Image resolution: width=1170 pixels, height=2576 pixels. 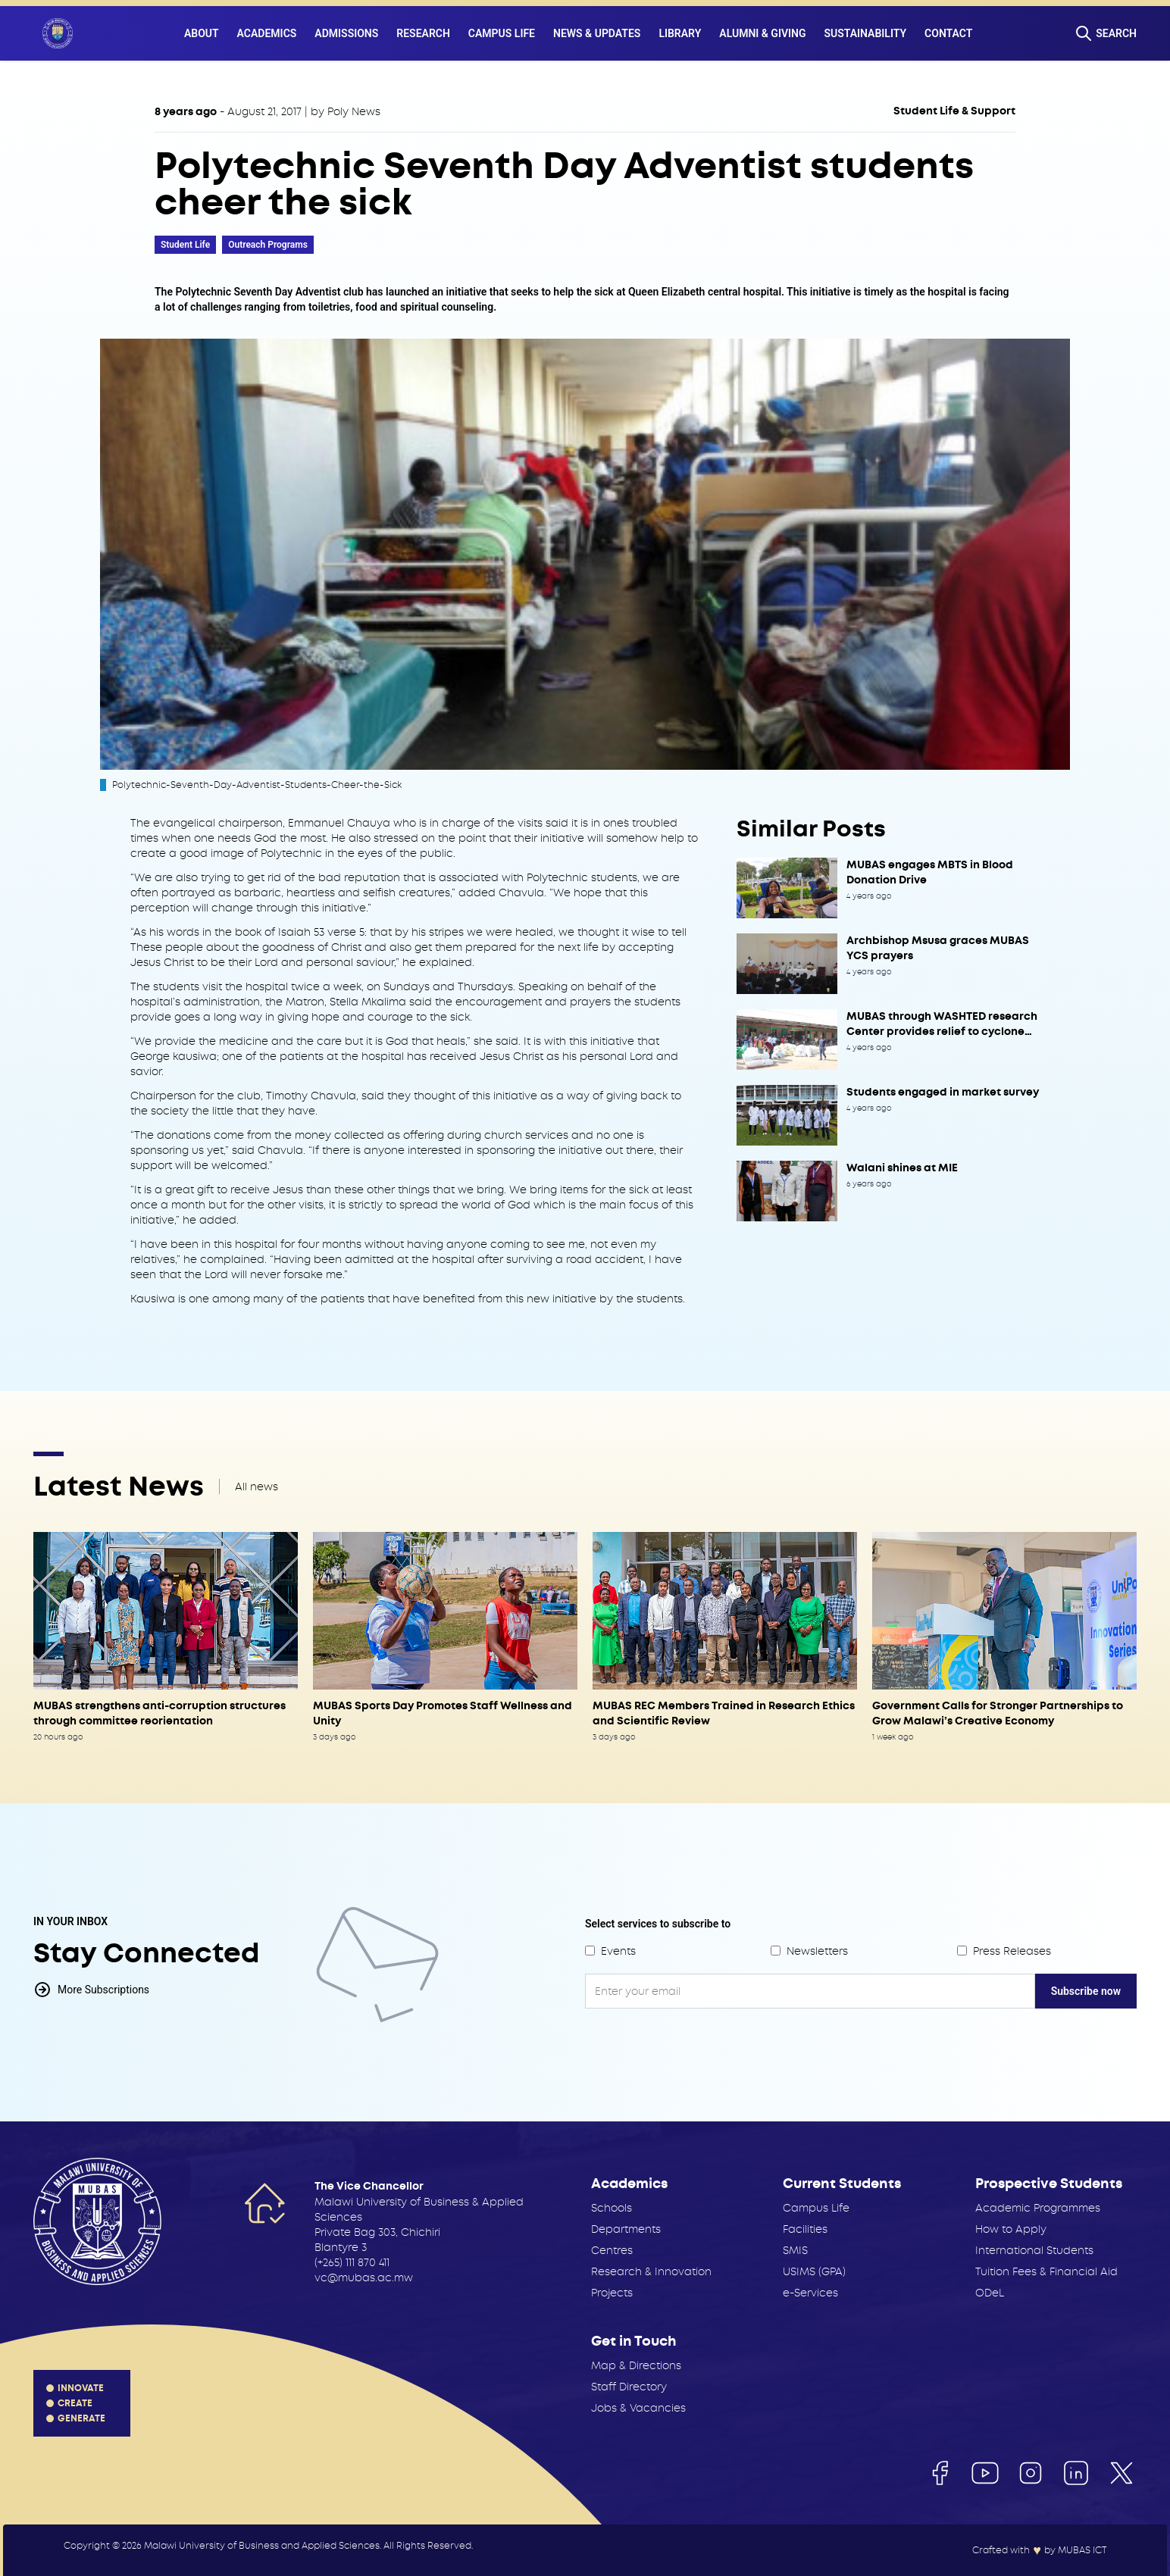 I want to click on Projects, so click(x=612, y=2292).